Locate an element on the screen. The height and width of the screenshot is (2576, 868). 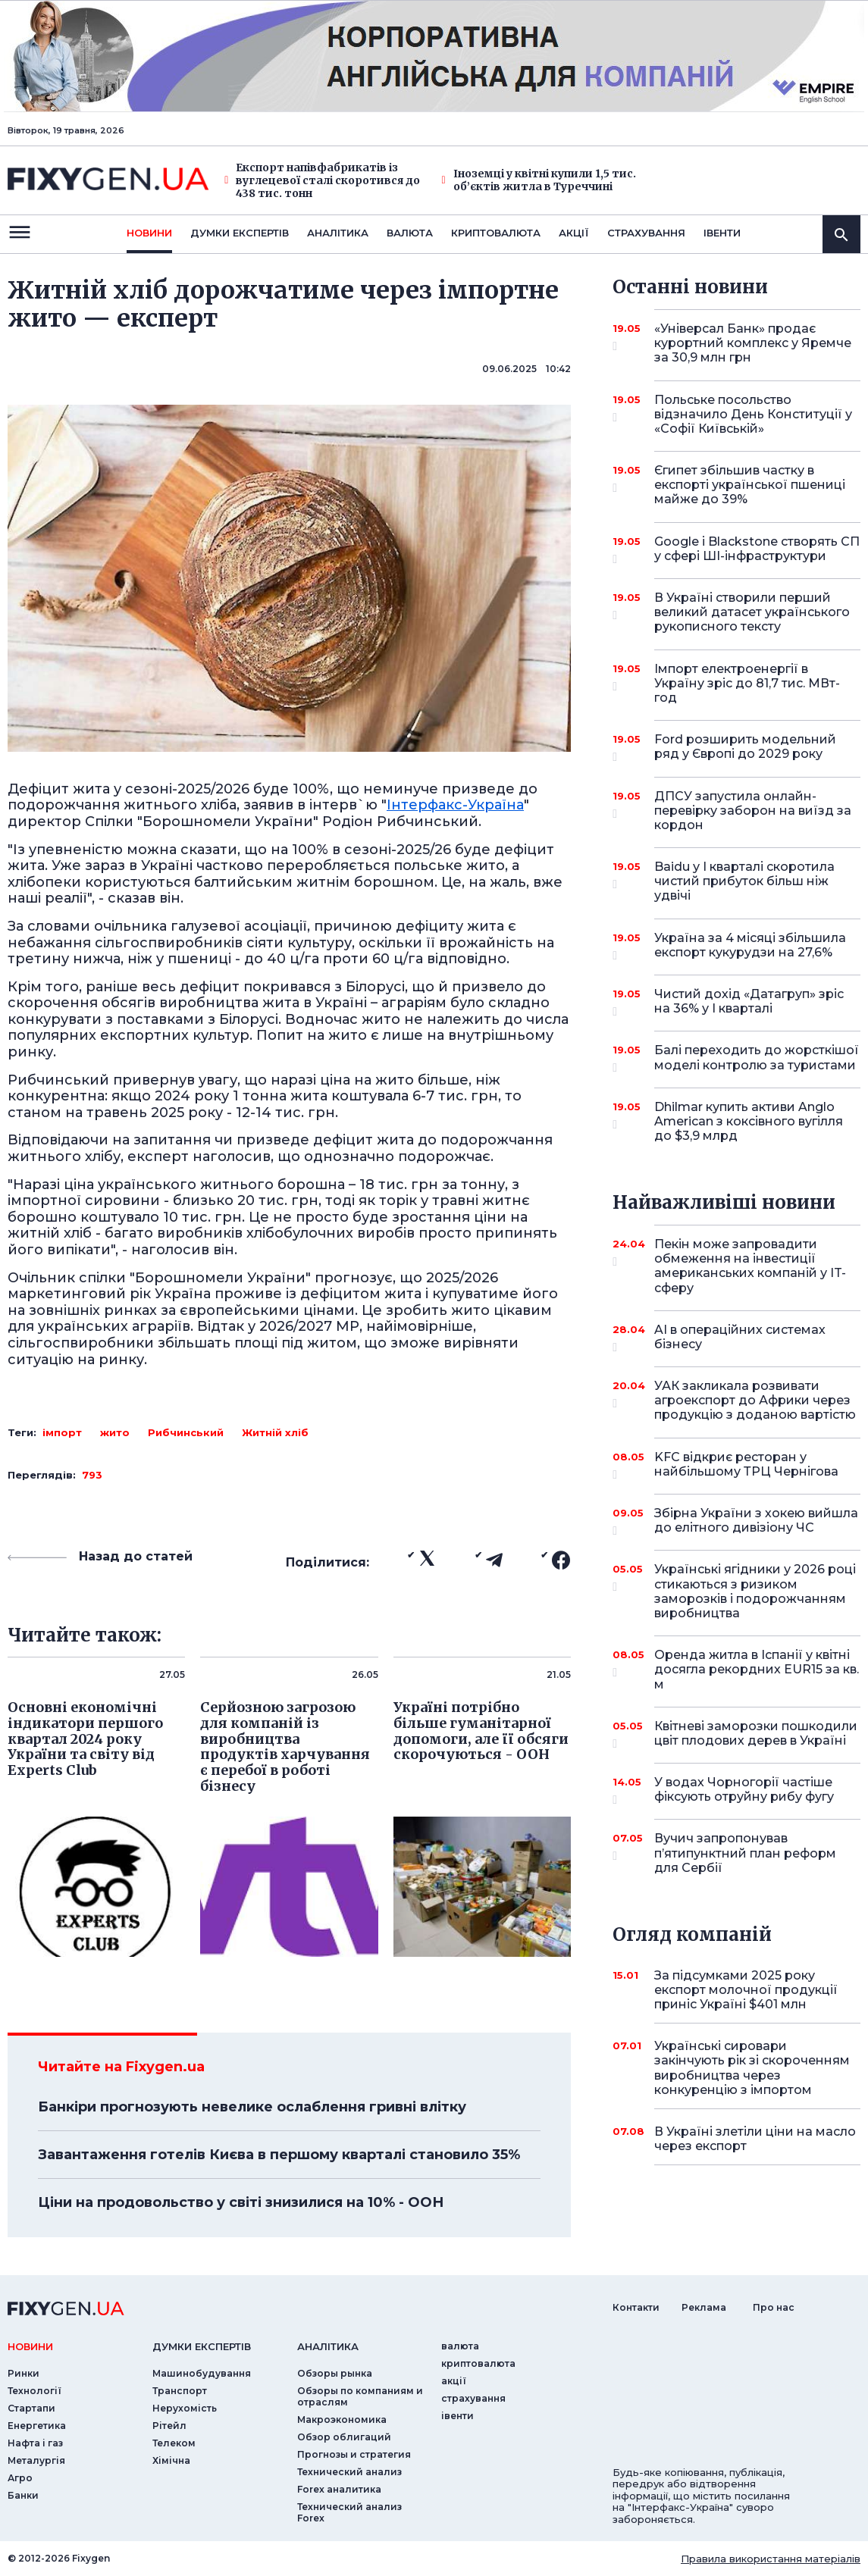
валюта is located at coordinates (410, 233).